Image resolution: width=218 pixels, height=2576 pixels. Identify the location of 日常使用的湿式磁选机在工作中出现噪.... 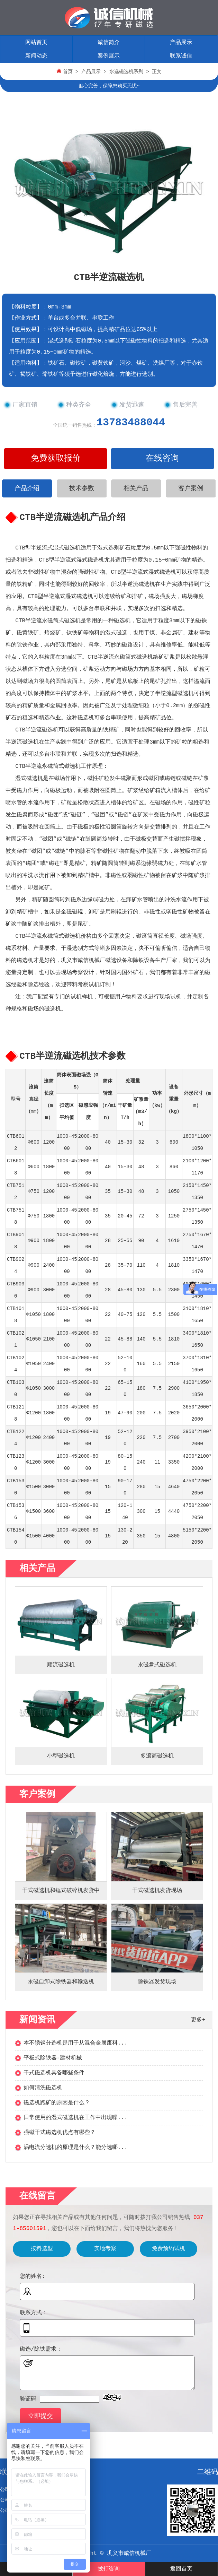
(76, 2118).